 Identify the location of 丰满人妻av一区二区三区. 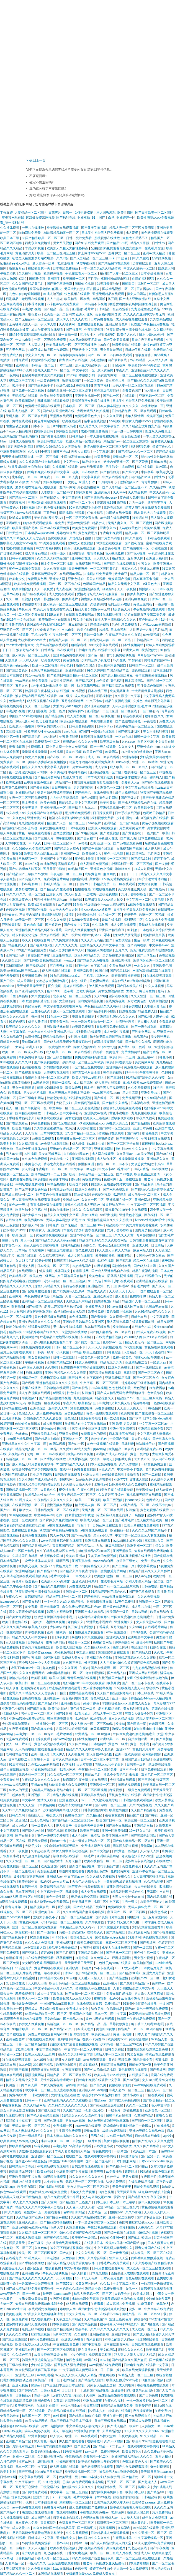
(127, 2090).